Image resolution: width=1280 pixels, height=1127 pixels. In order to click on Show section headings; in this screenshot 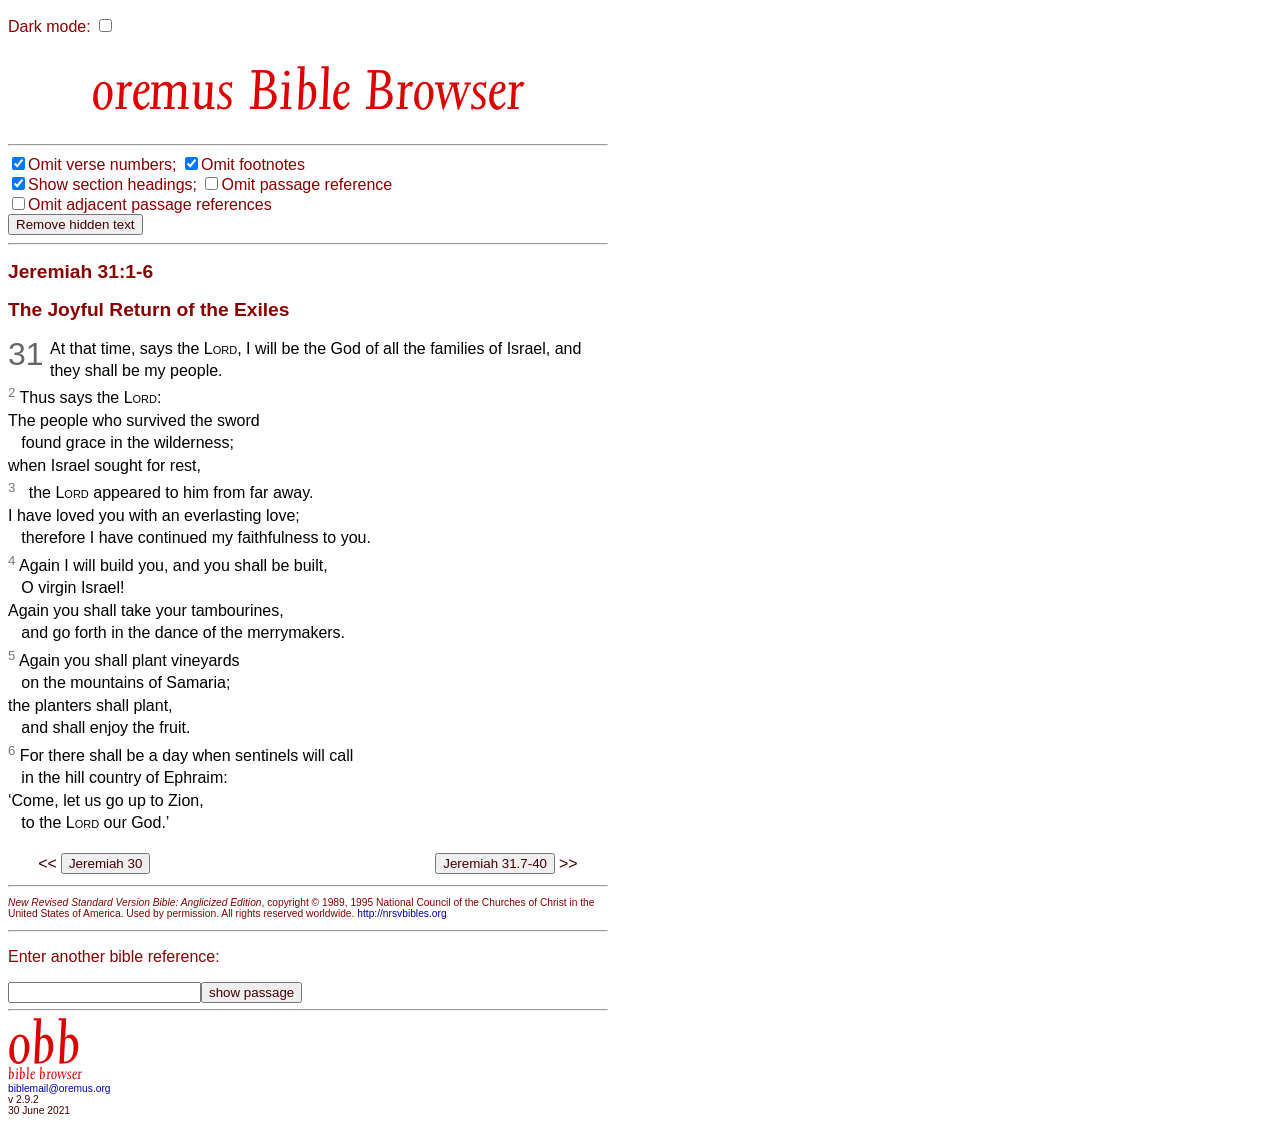, I will do `click(112, 184)`.